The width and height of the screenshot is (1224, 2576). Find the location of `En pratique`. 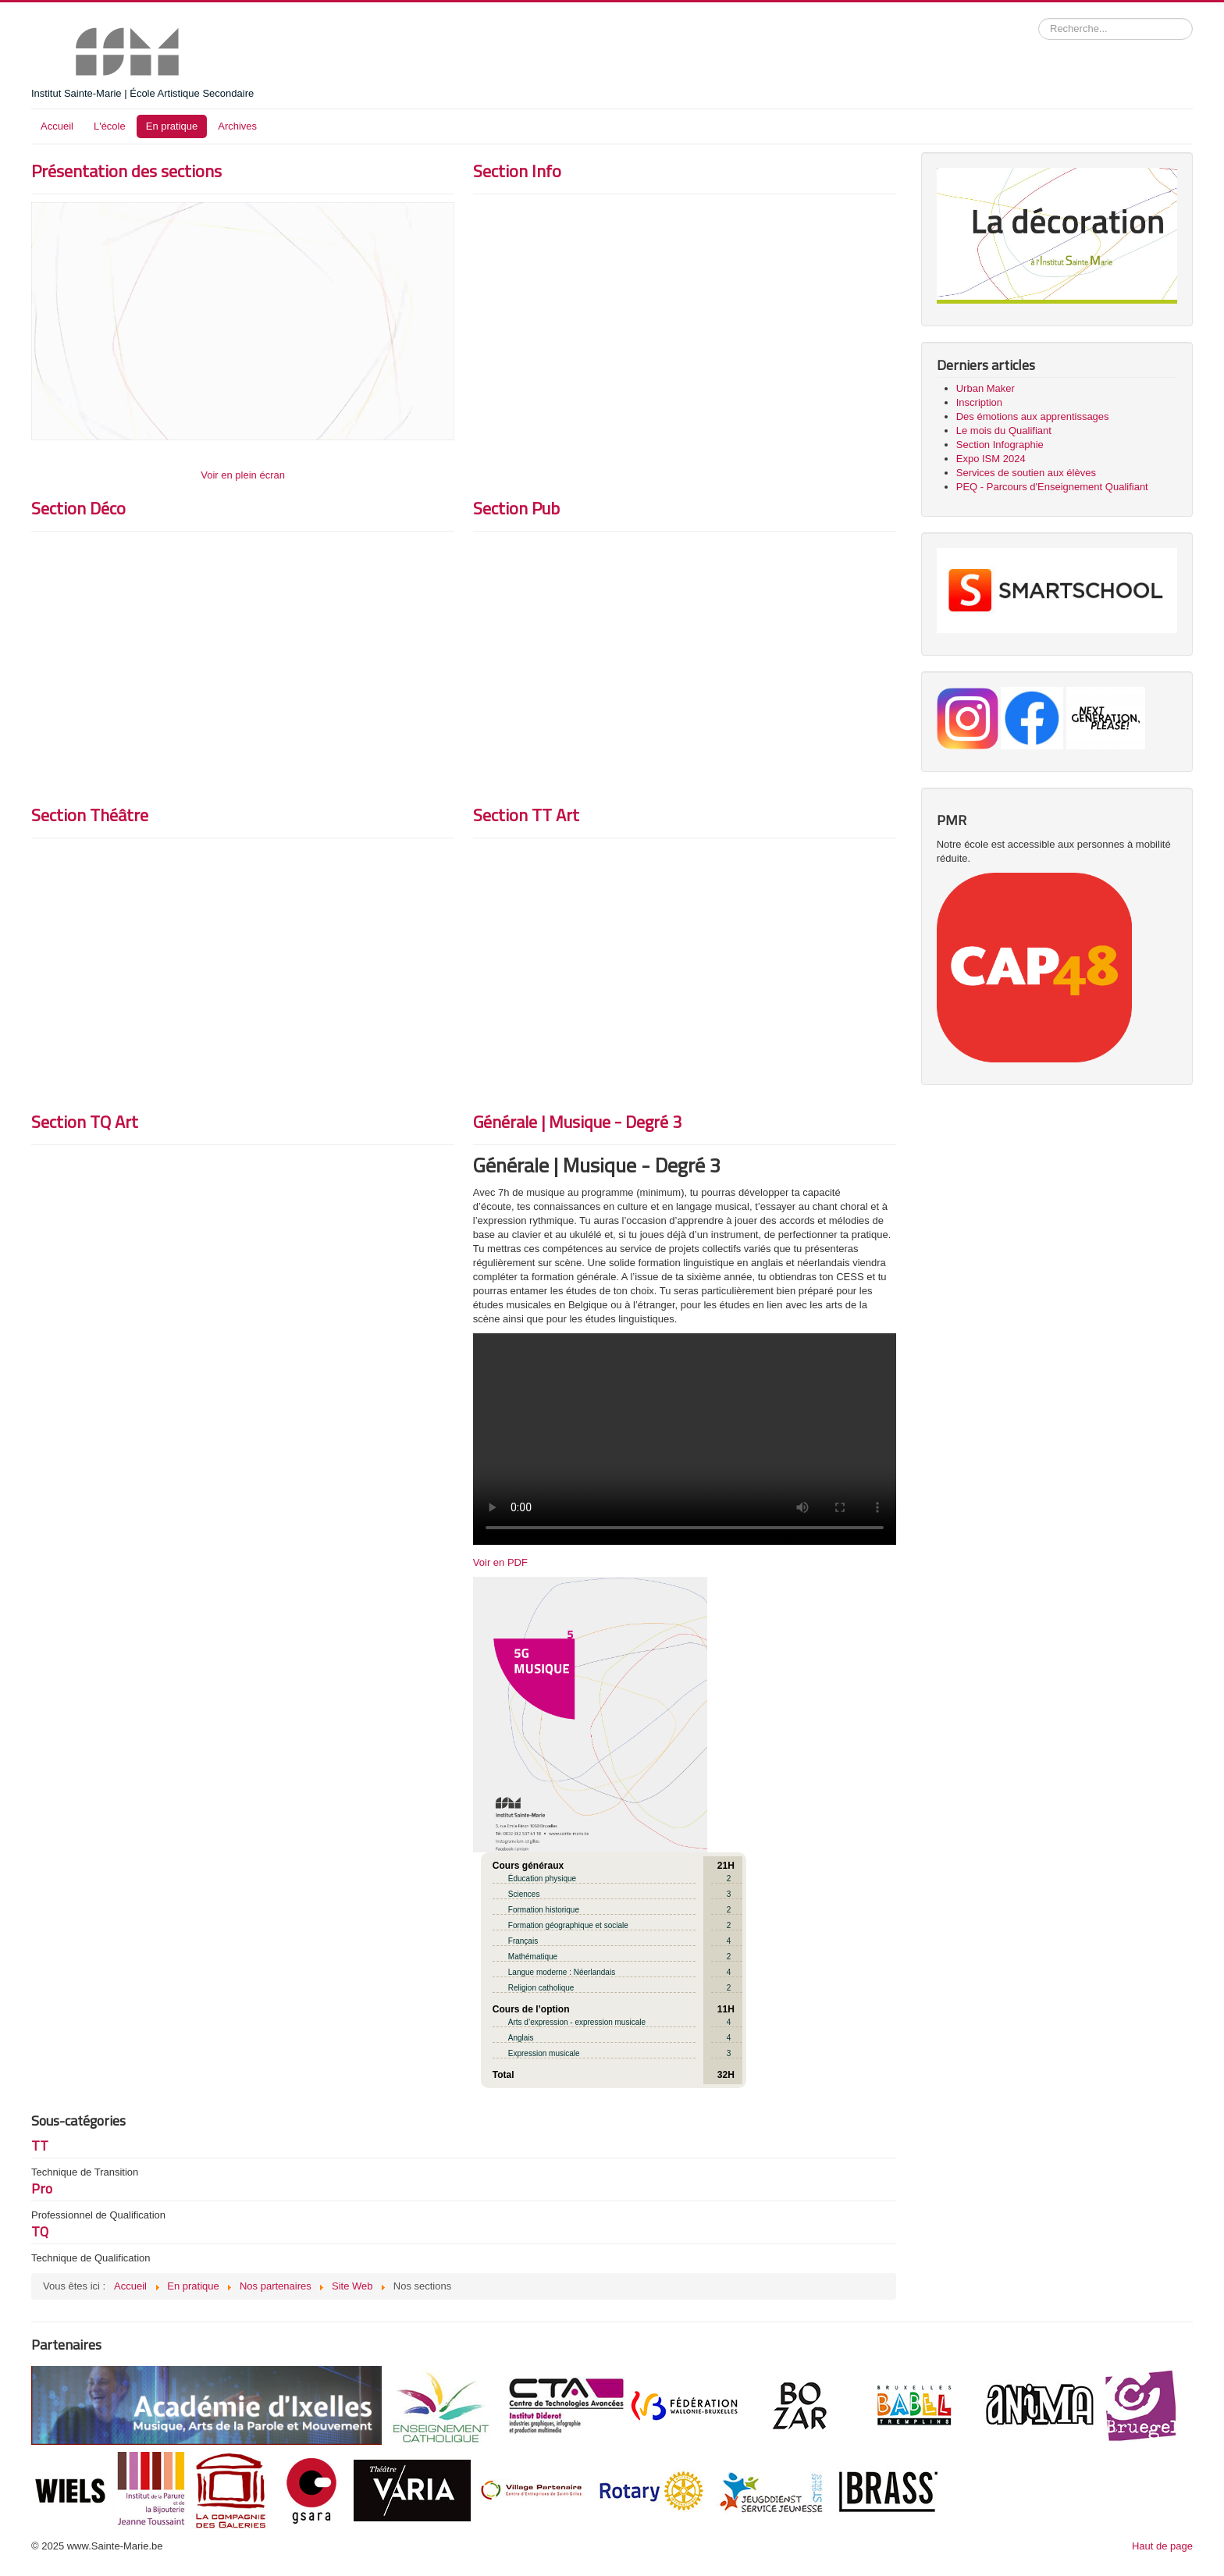

En pratique is located at coordinates (172, 126).